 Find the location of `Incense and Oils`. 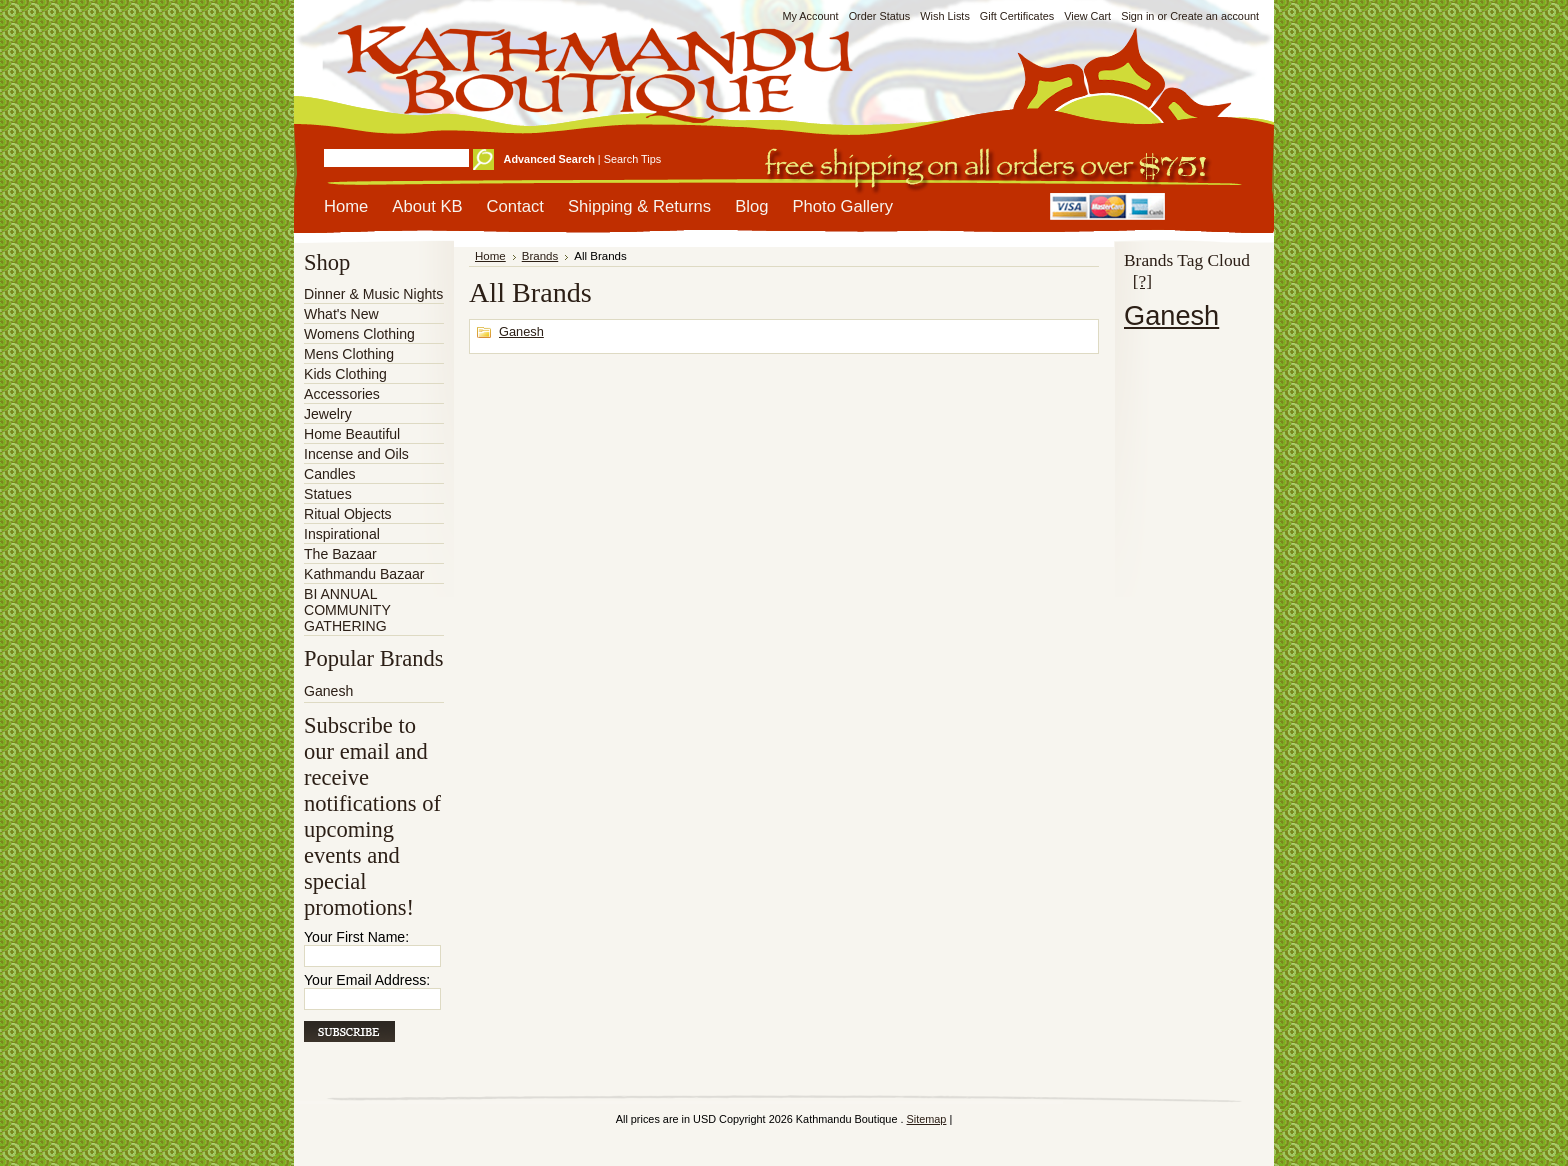

Incense and Oils is located at coordinates (356, 454).